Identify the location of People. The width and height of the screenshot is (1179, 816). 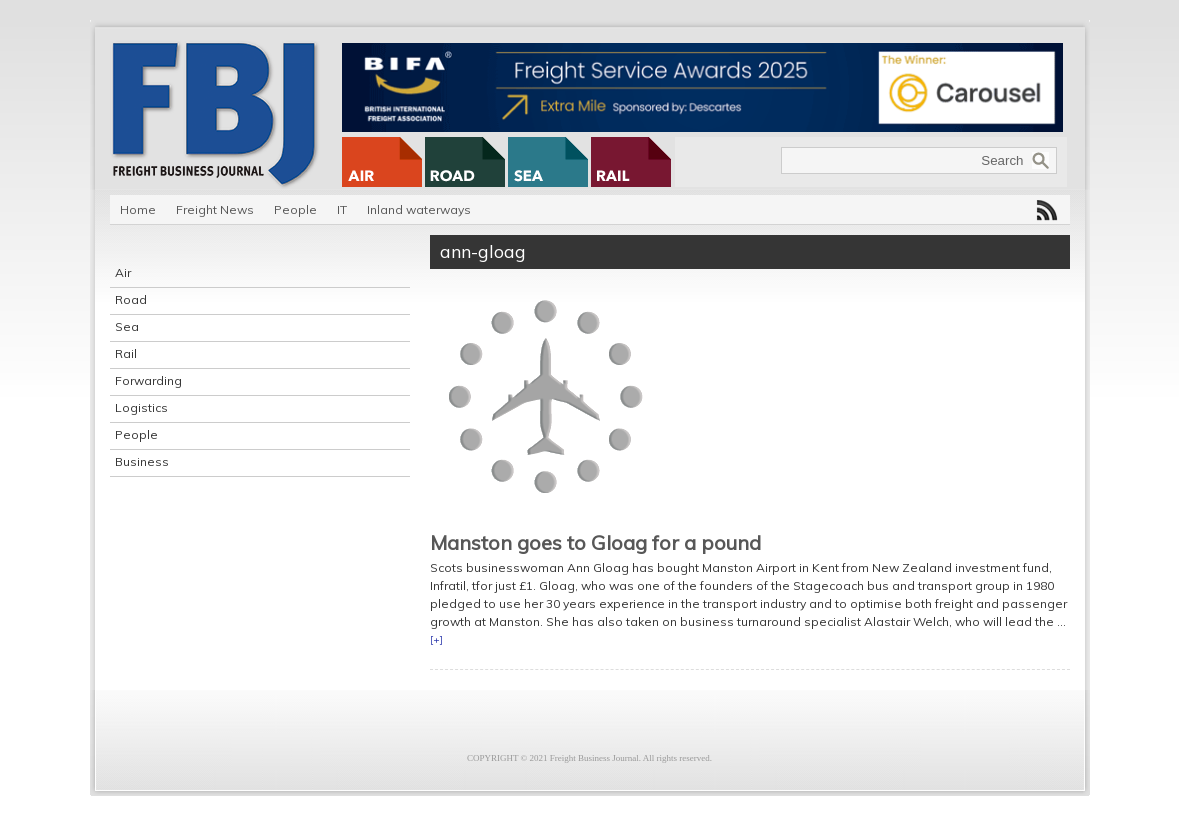
(295, 209).